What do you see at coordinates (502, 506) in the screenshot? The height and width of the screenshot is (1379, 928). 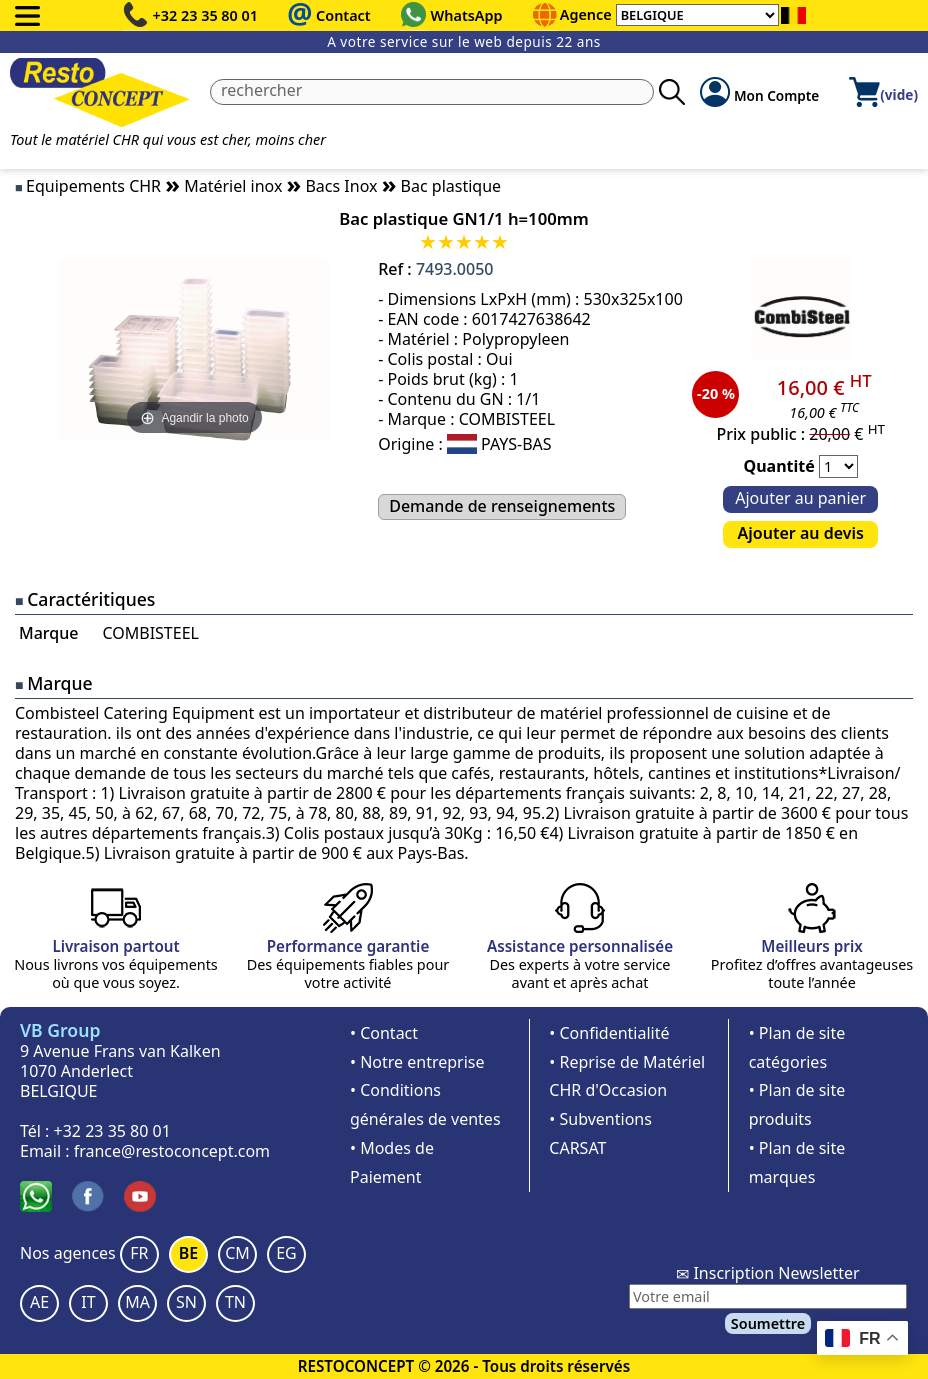 I see `Demande de renseignements` at bounding box center [502, 506].